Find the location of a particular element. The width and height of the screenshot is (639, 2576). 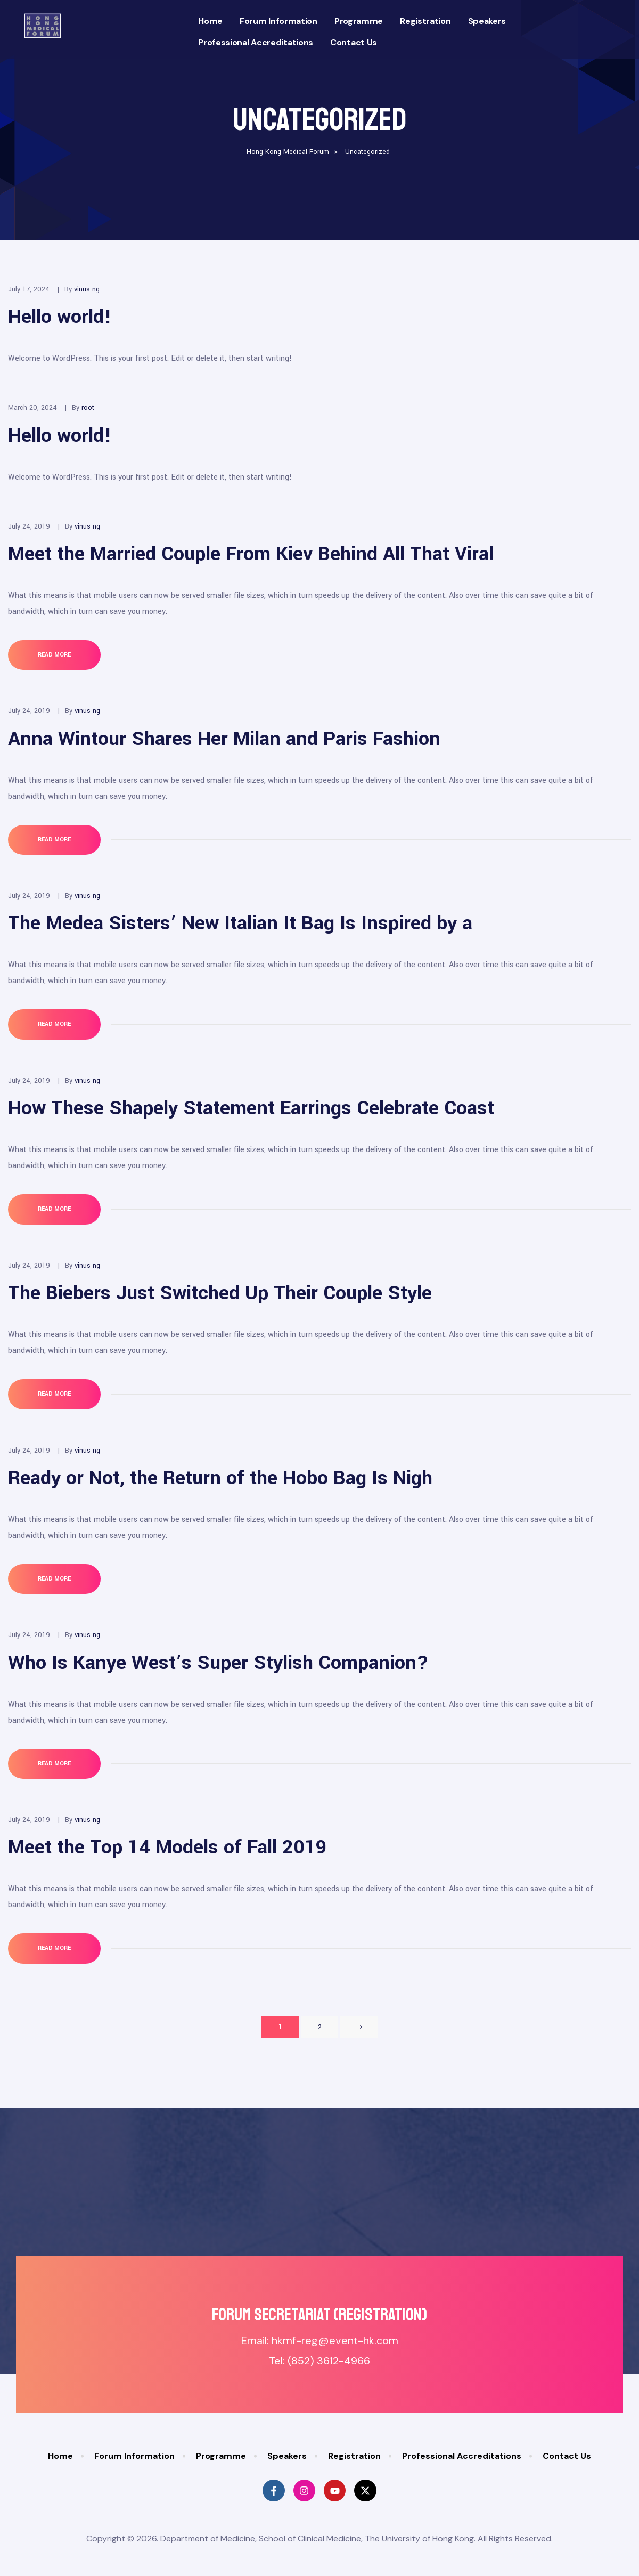

Programme is located at coordinates (358, 21).